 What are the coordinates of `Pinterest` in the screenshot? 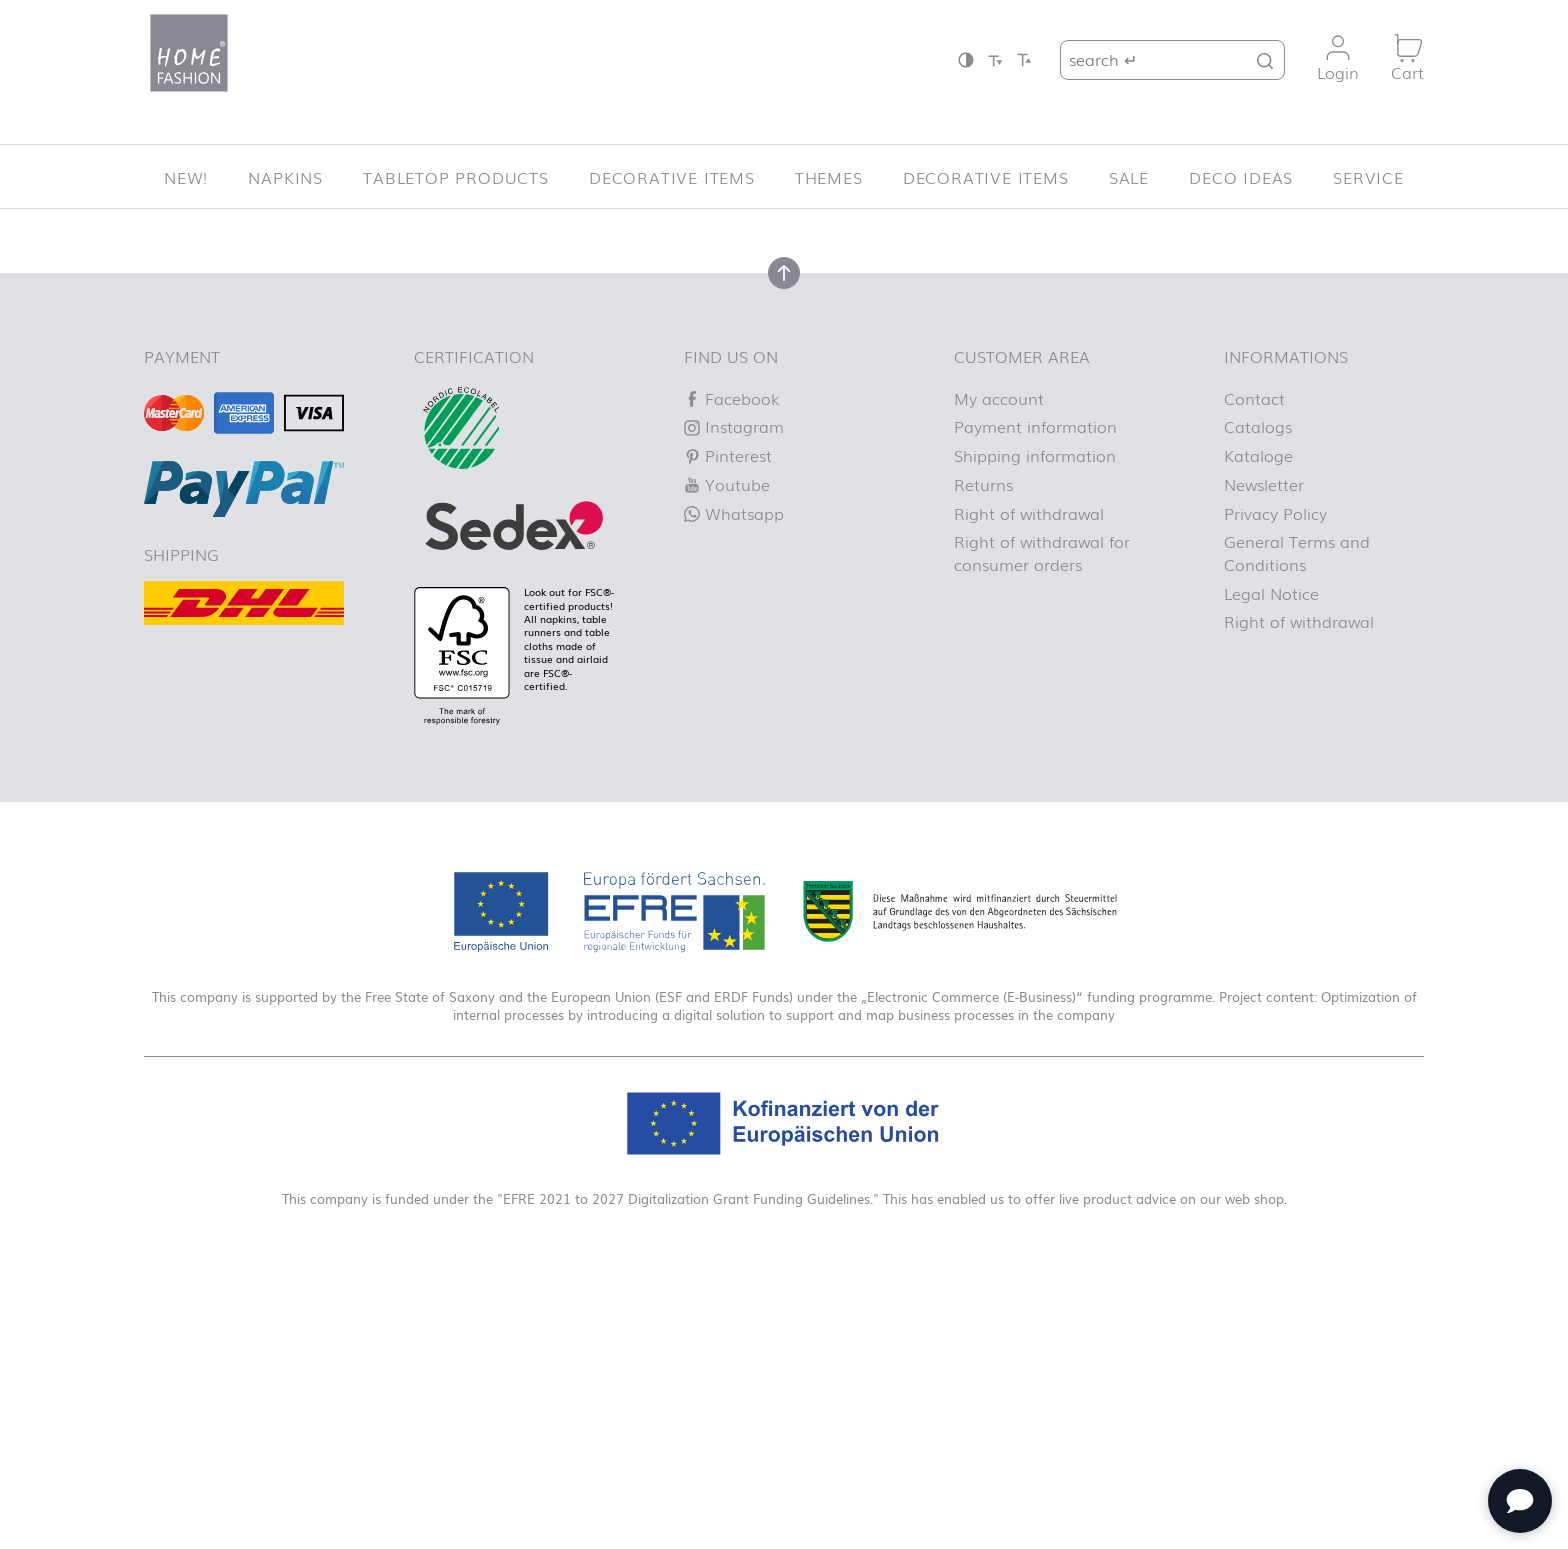 It's located at (728, 732).